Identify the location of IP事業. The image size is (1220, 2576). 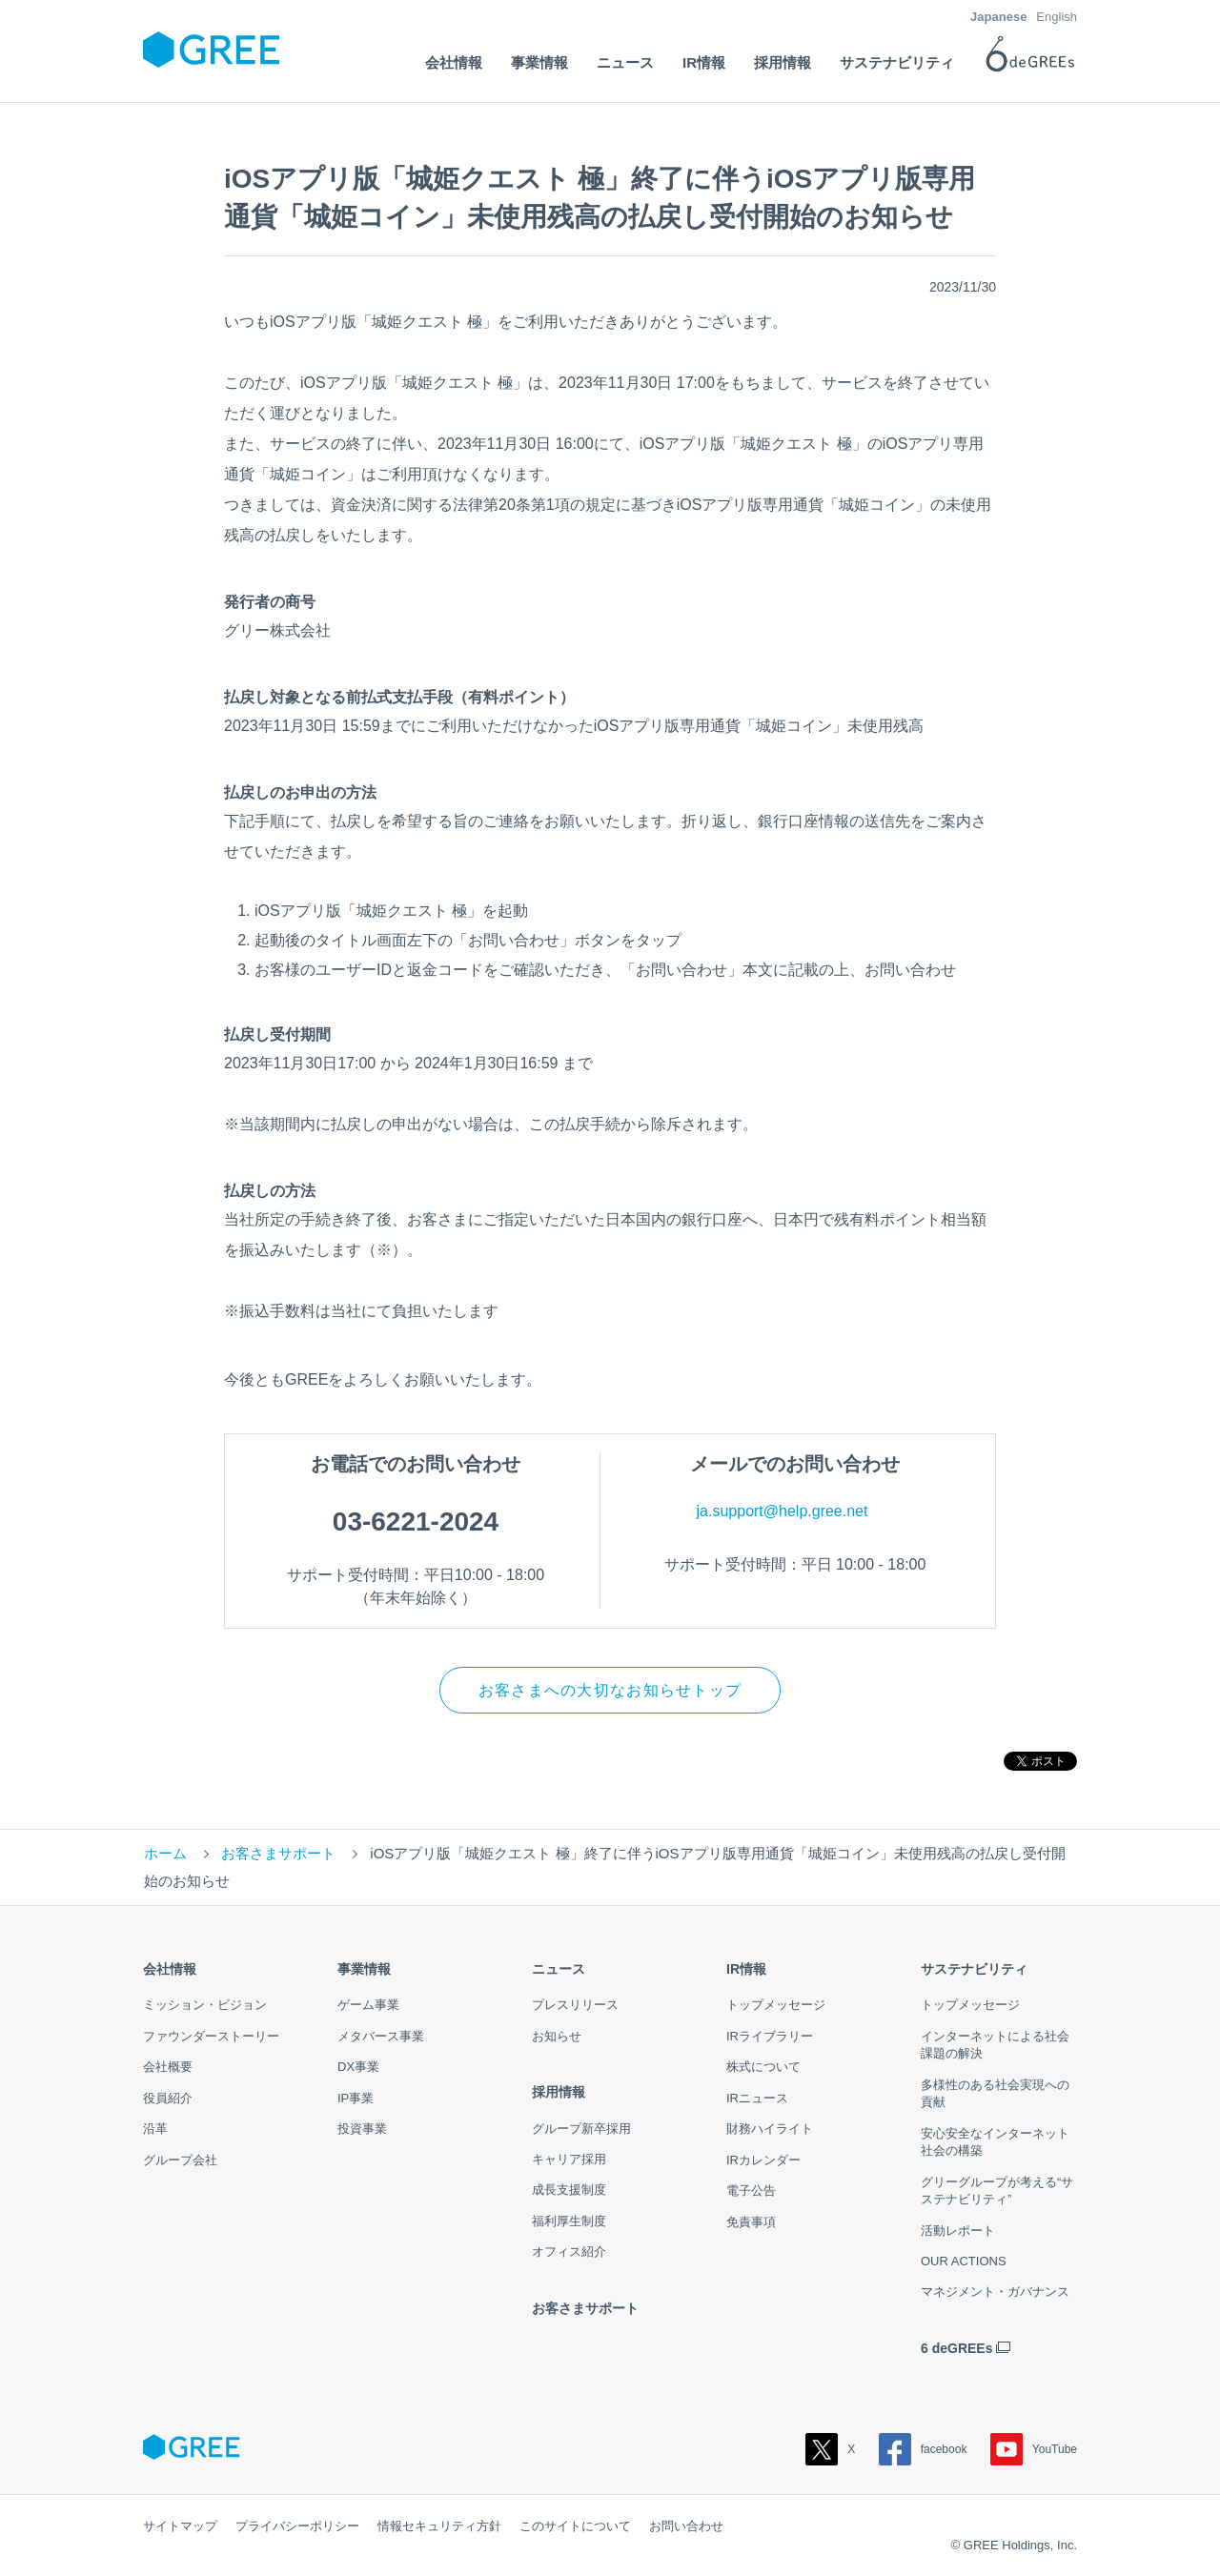
(355, 2098).